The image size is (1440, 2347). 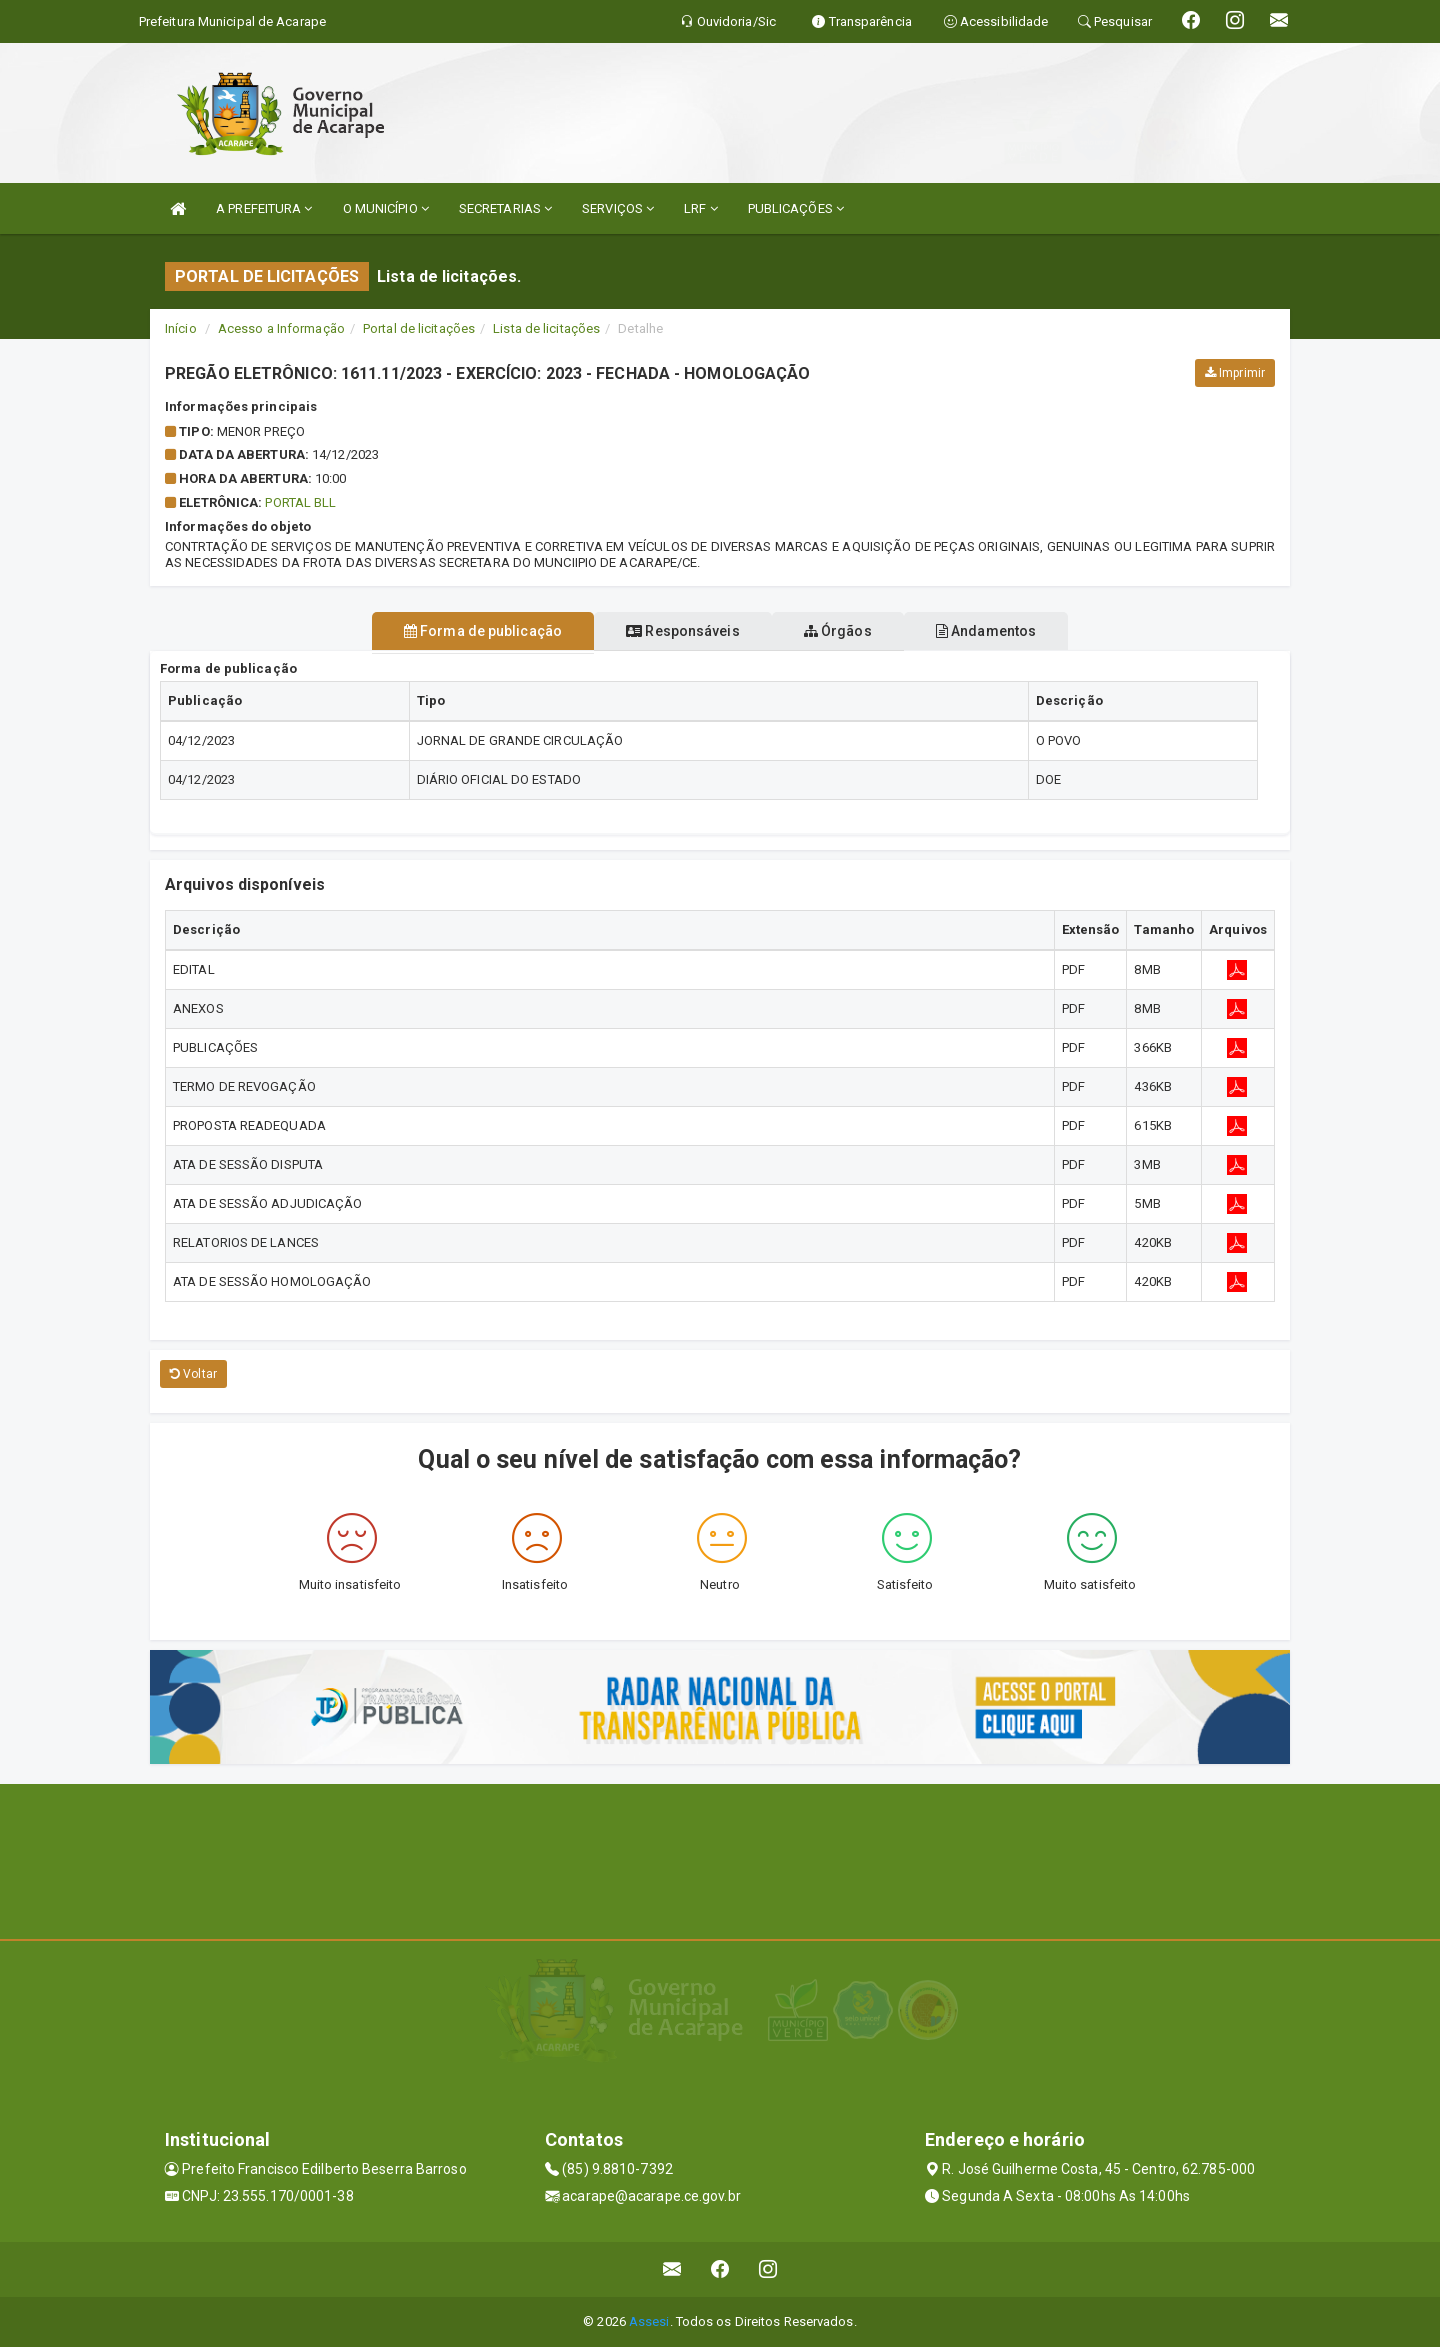 I want to click on Assesi, so click(x=649, y=2321).